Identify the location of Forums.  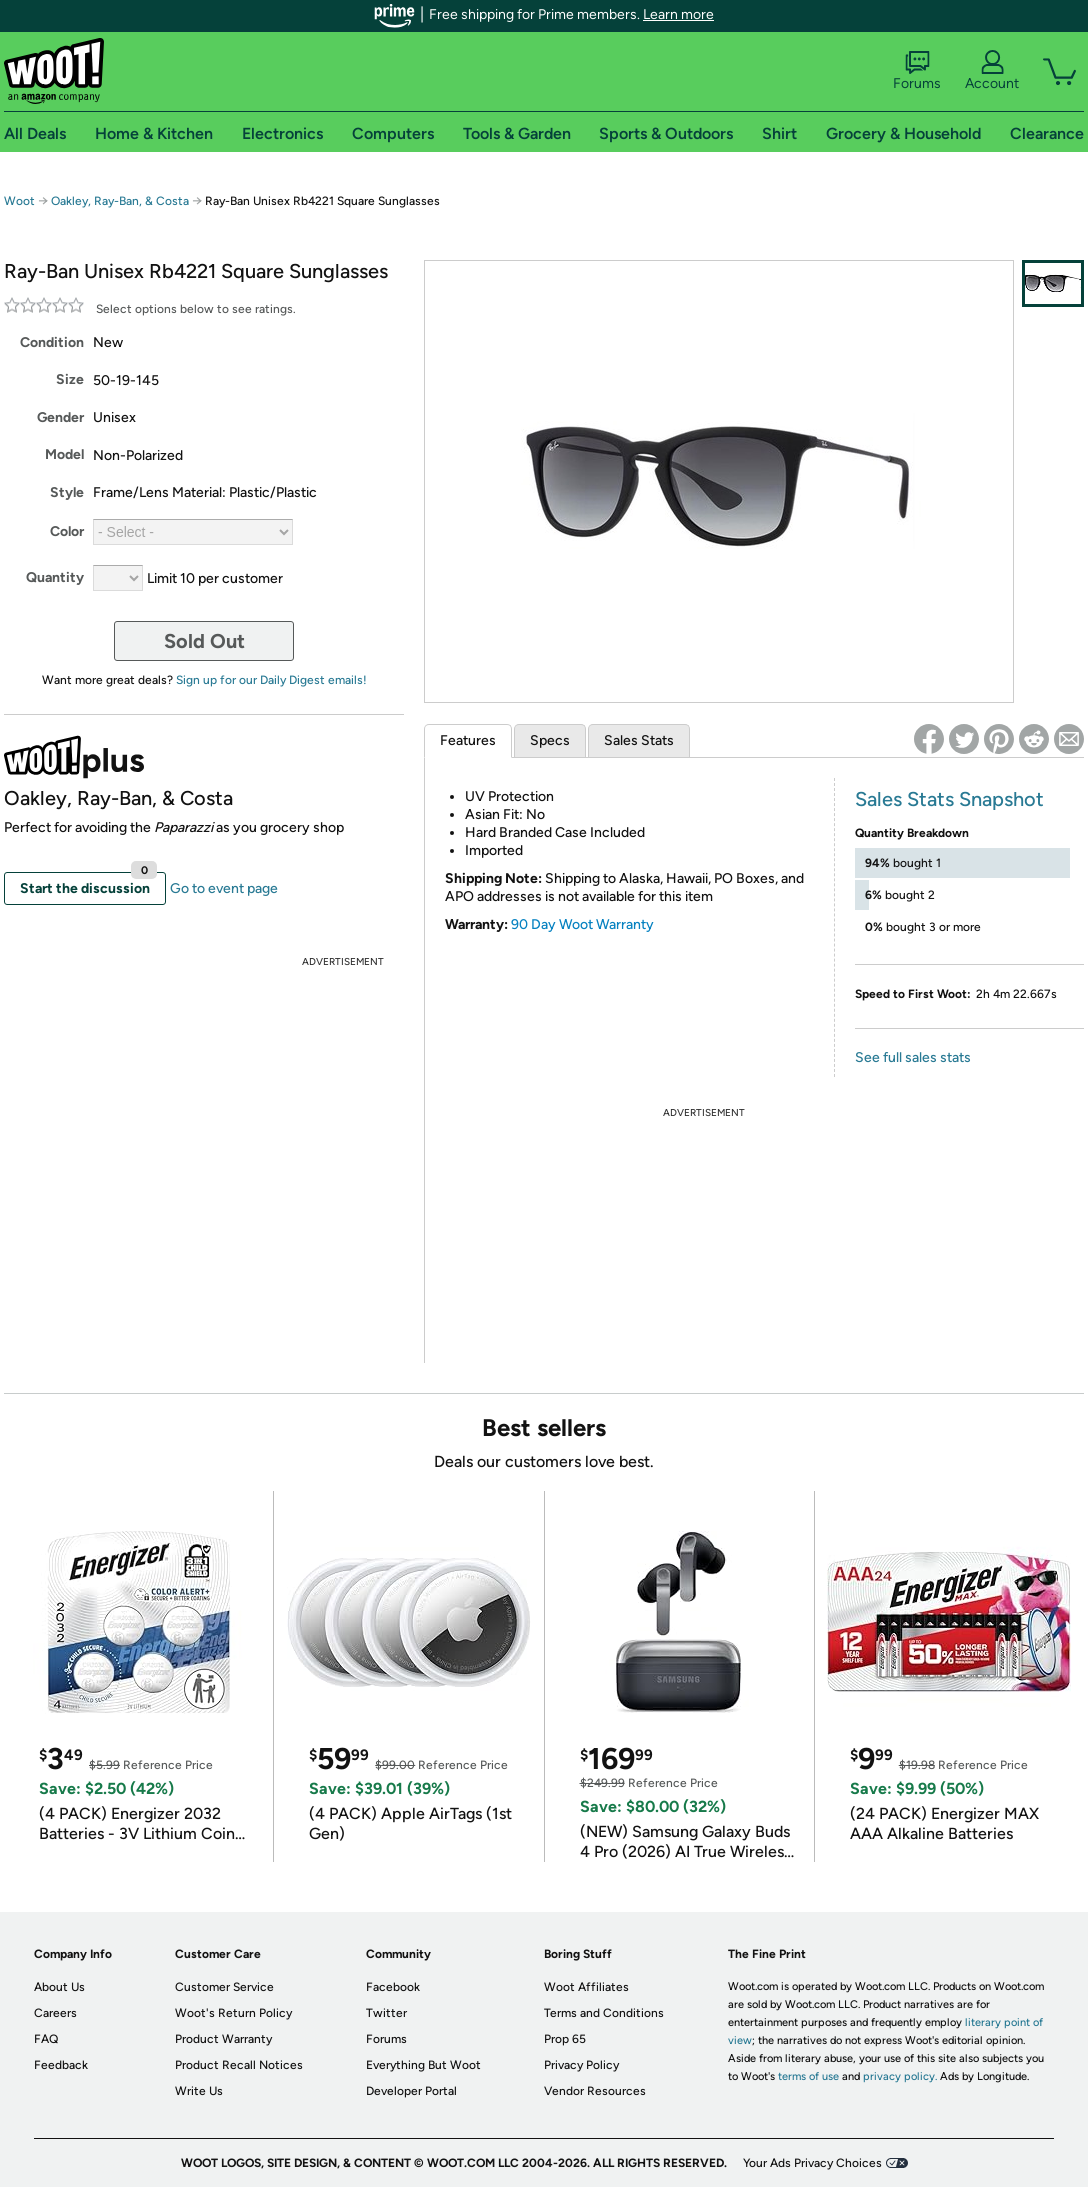
(917, 71).